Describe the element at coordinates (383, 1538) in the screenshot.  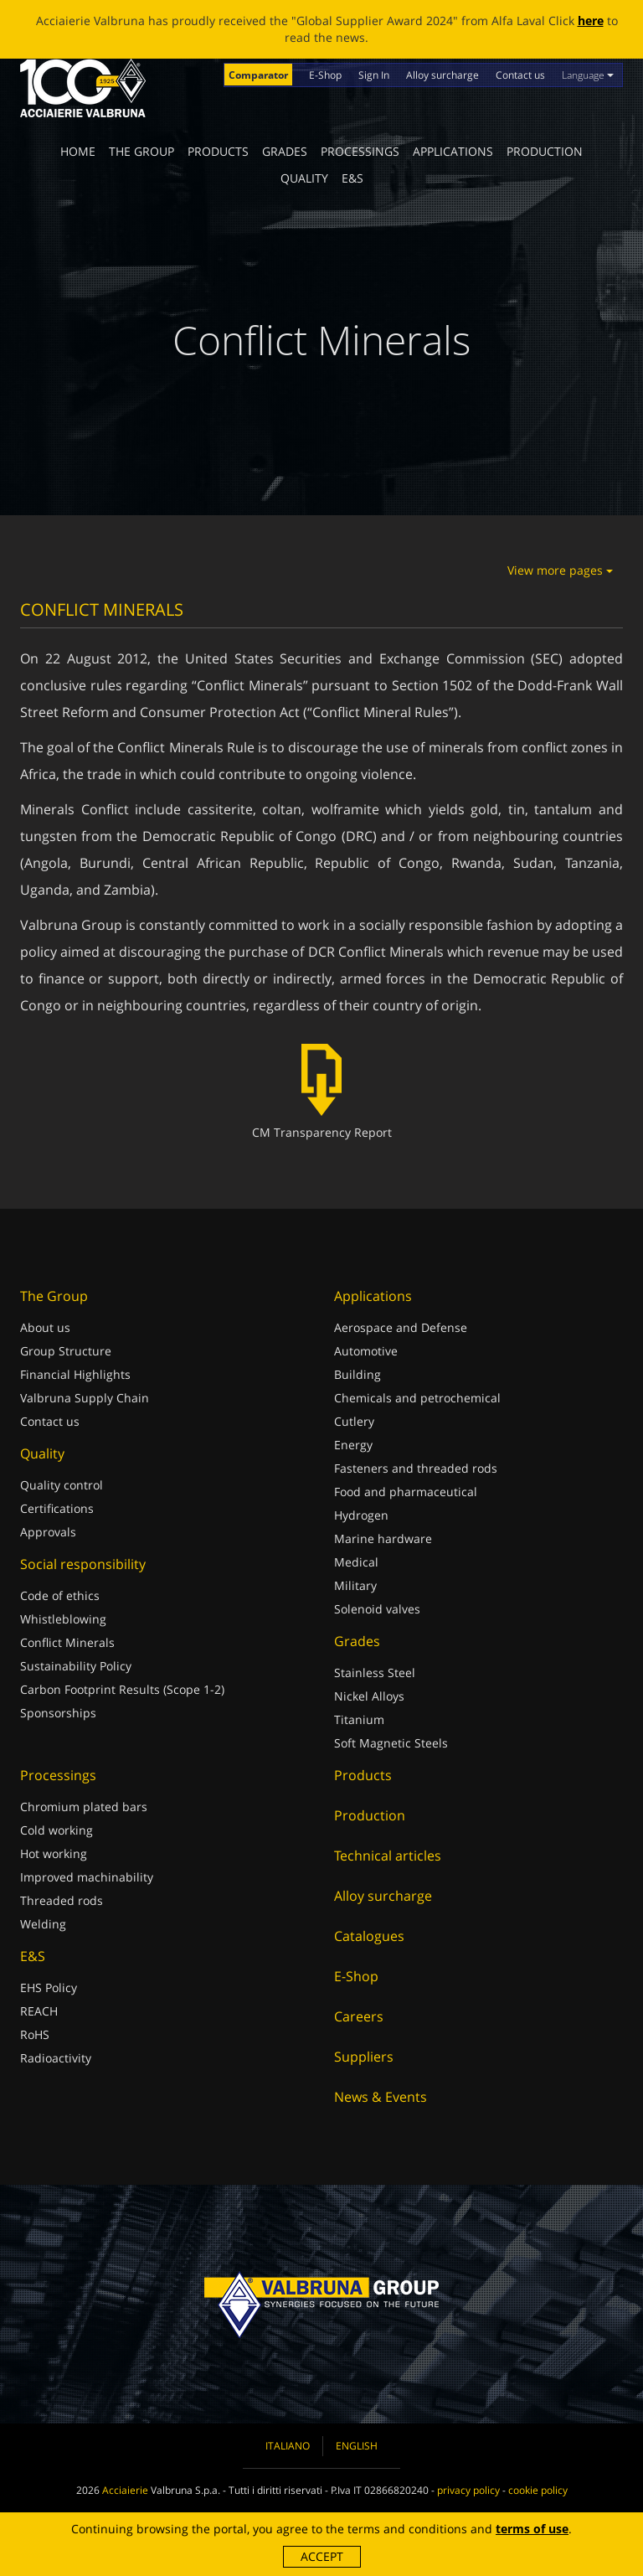
I see `Marine hardware` at that location.